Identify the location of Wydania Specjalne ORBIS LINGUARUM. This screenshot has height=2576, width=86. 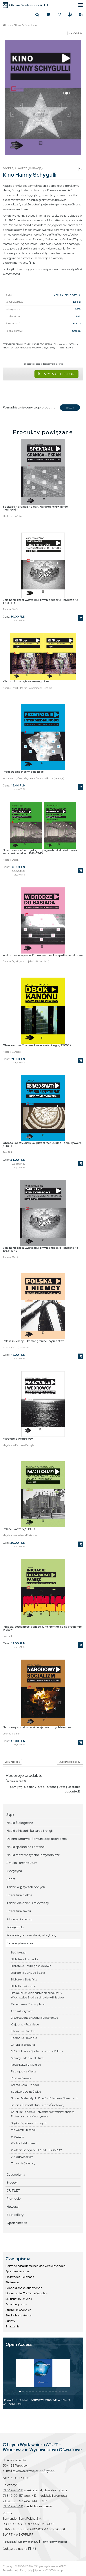
(36, 2150).